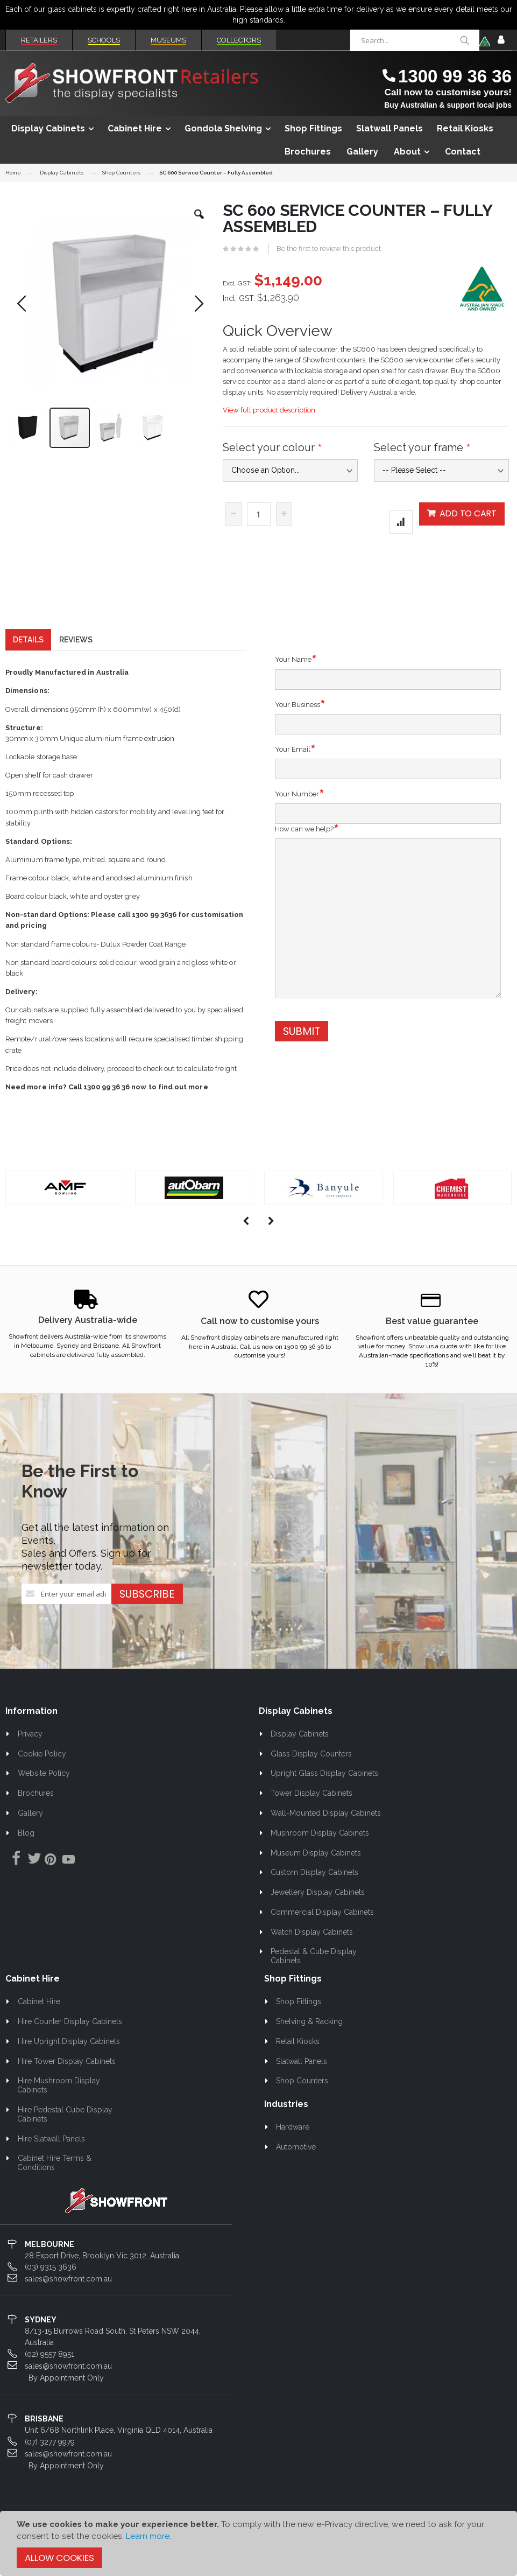  I want to click on Museum Display Cabinets, so click(316, 1872).